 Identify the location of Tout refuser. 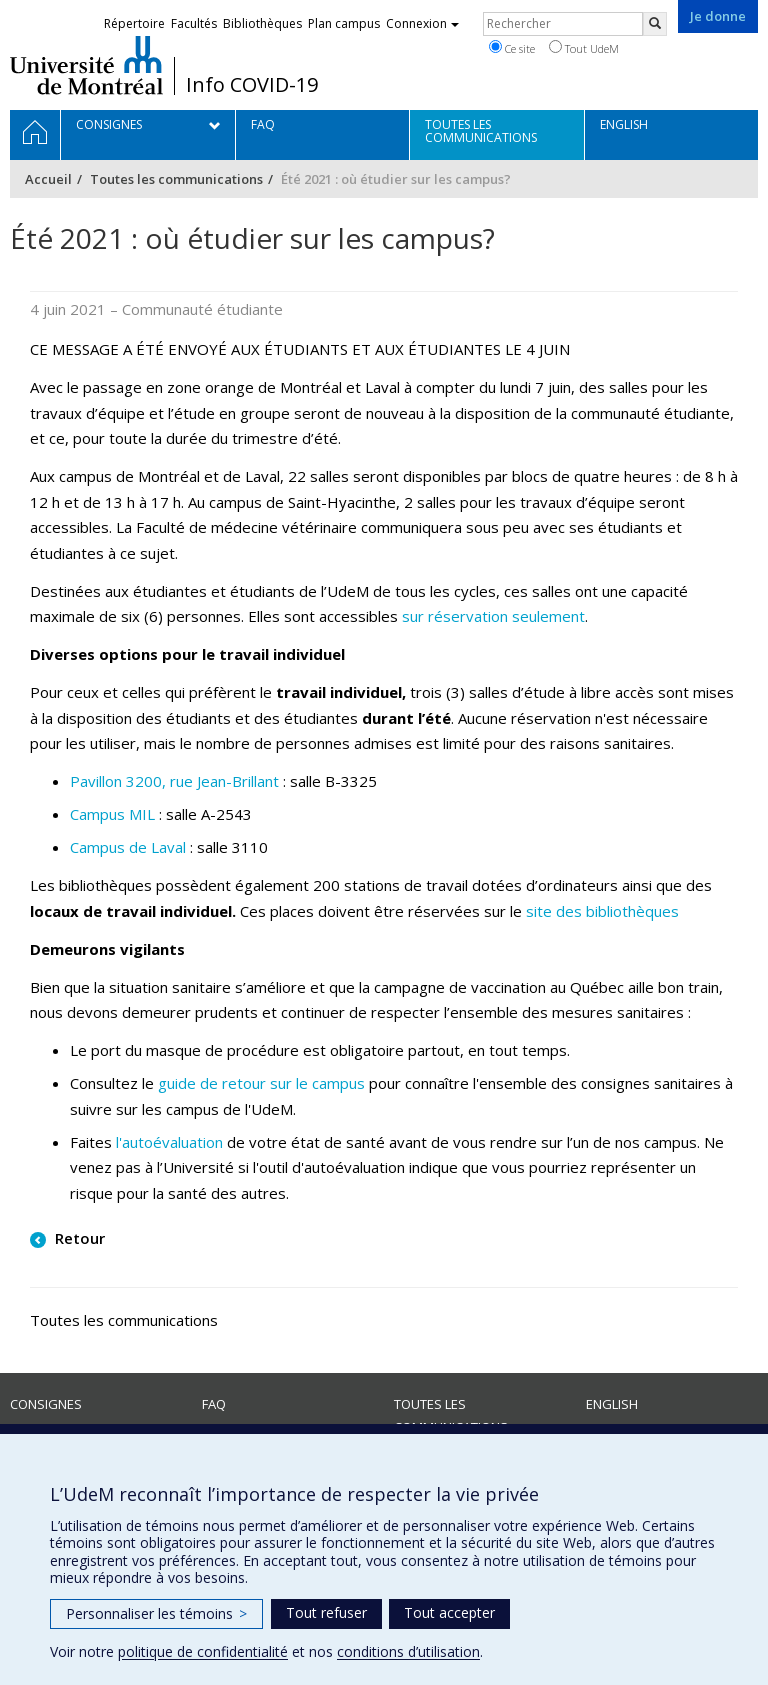
(326, 1612).